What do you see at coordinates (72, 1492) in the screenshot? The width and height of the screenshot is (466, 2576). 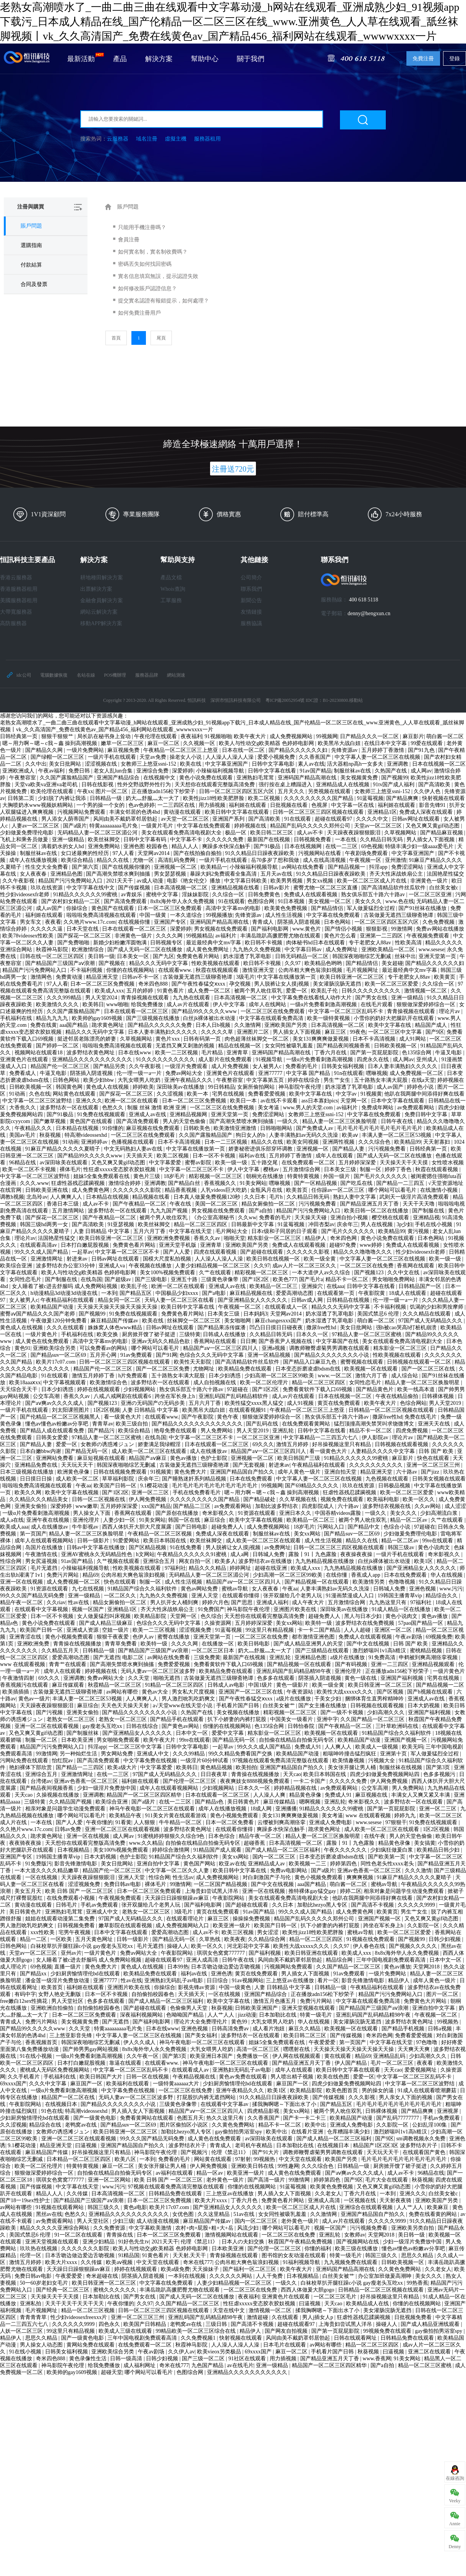 I see `欧美中文字幕在线视频` at bounding box center [72, 1492].